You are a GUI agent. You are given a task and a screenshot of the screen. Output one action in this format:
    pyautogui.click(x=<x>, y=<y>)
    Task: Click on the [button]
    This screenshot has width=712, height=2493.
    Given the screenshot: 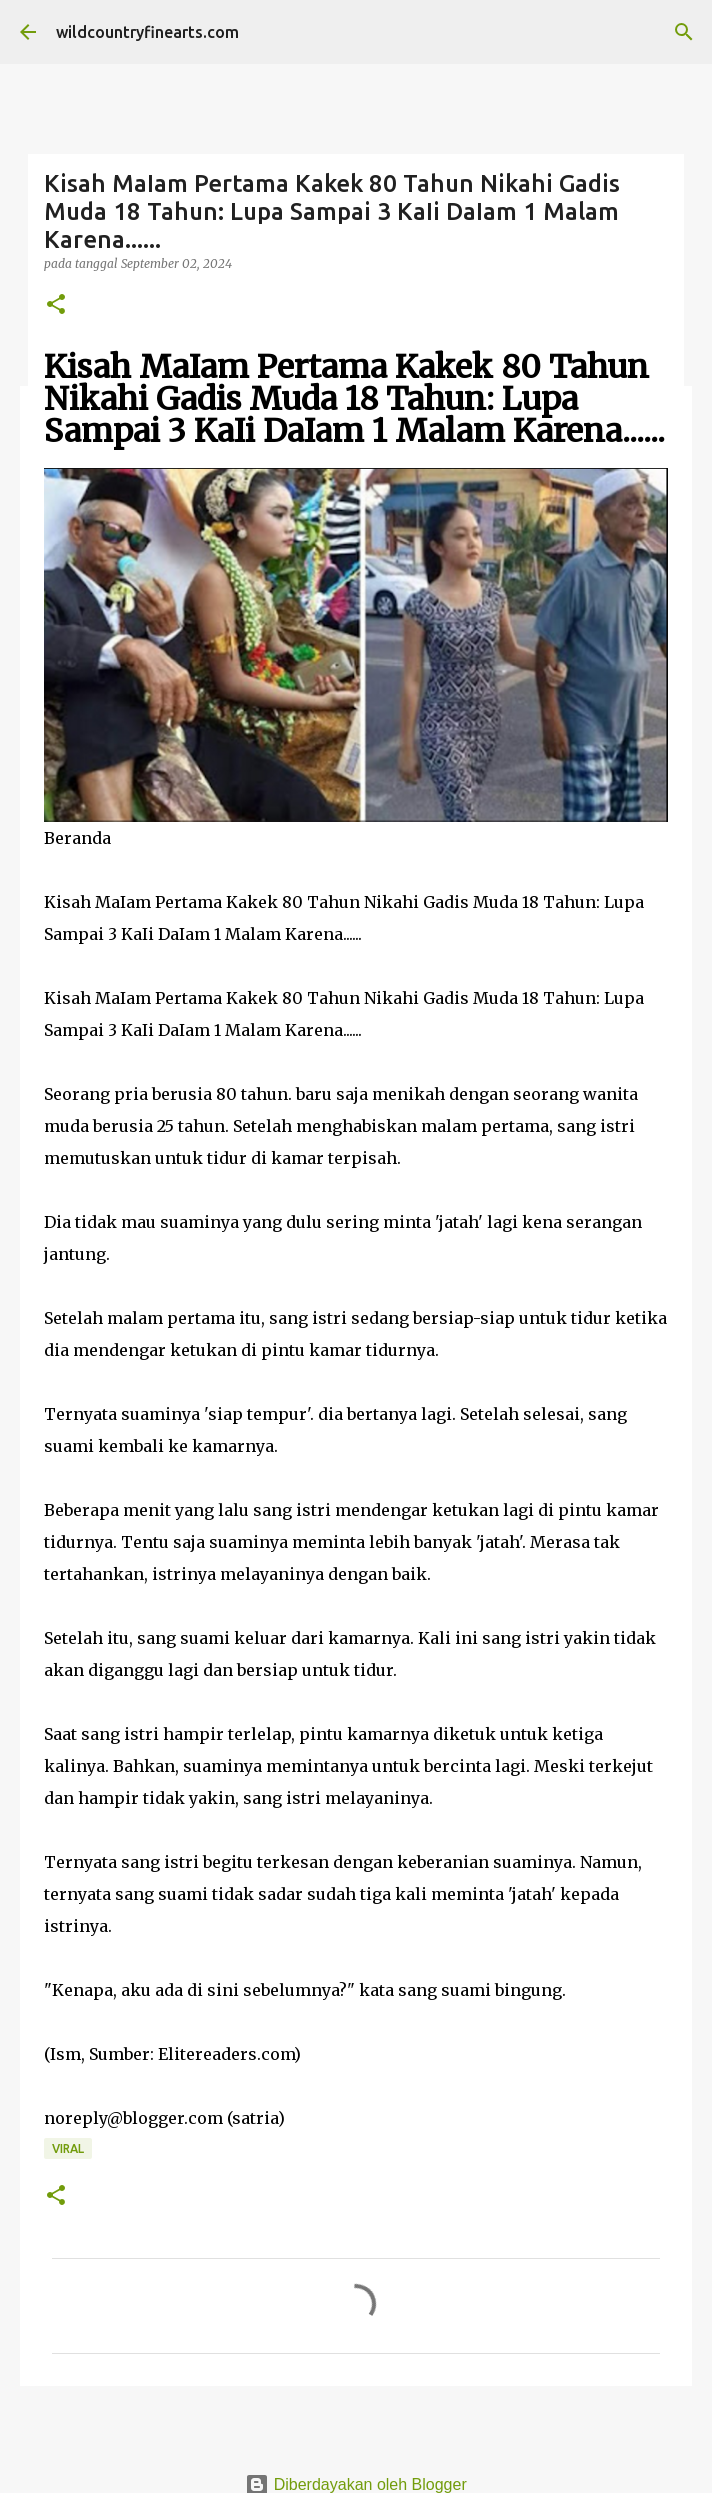 What is the action you would take?
    pyautogui.click(x=56, y=305)
    